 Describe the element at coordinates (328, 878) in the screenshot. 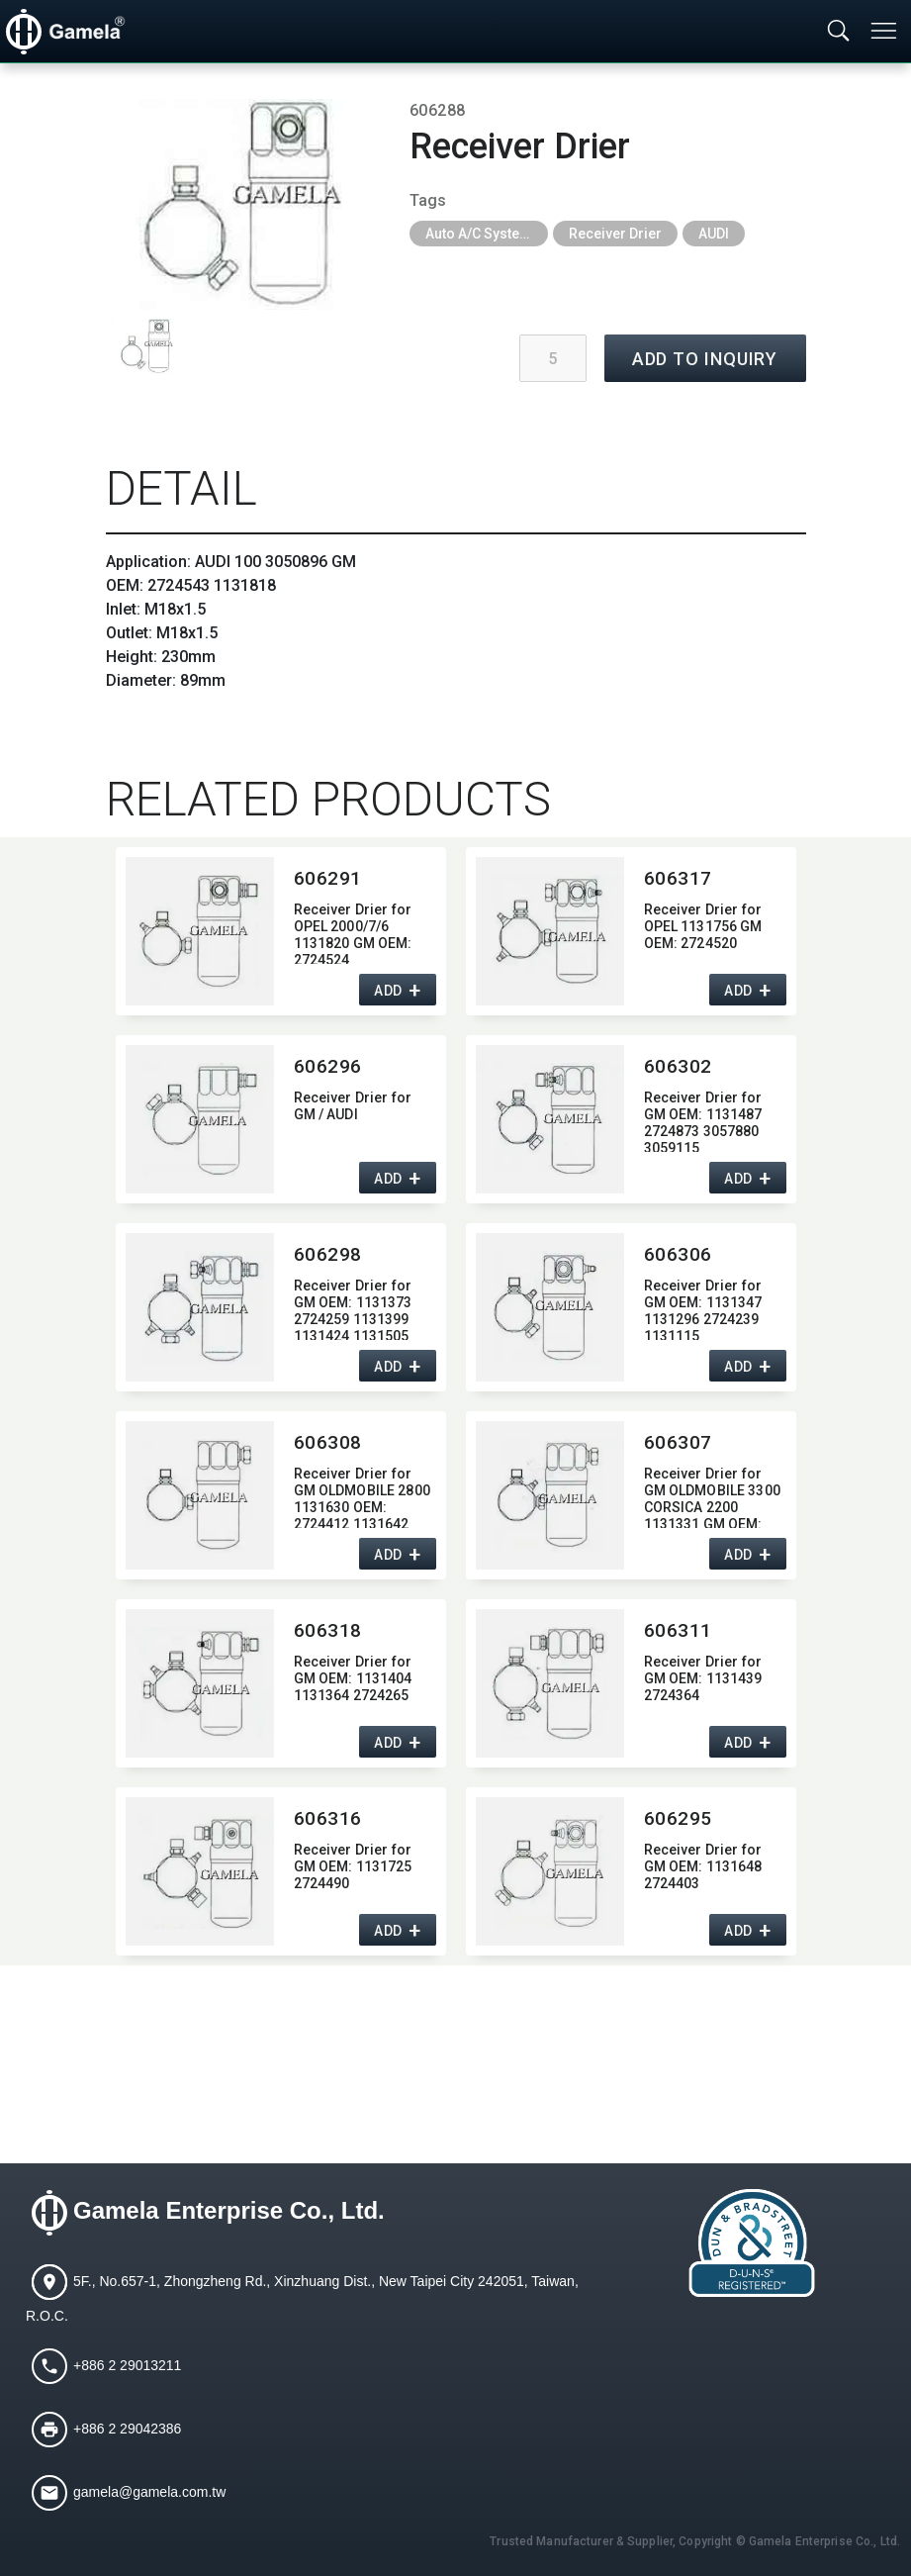

I see `606291` at that location.